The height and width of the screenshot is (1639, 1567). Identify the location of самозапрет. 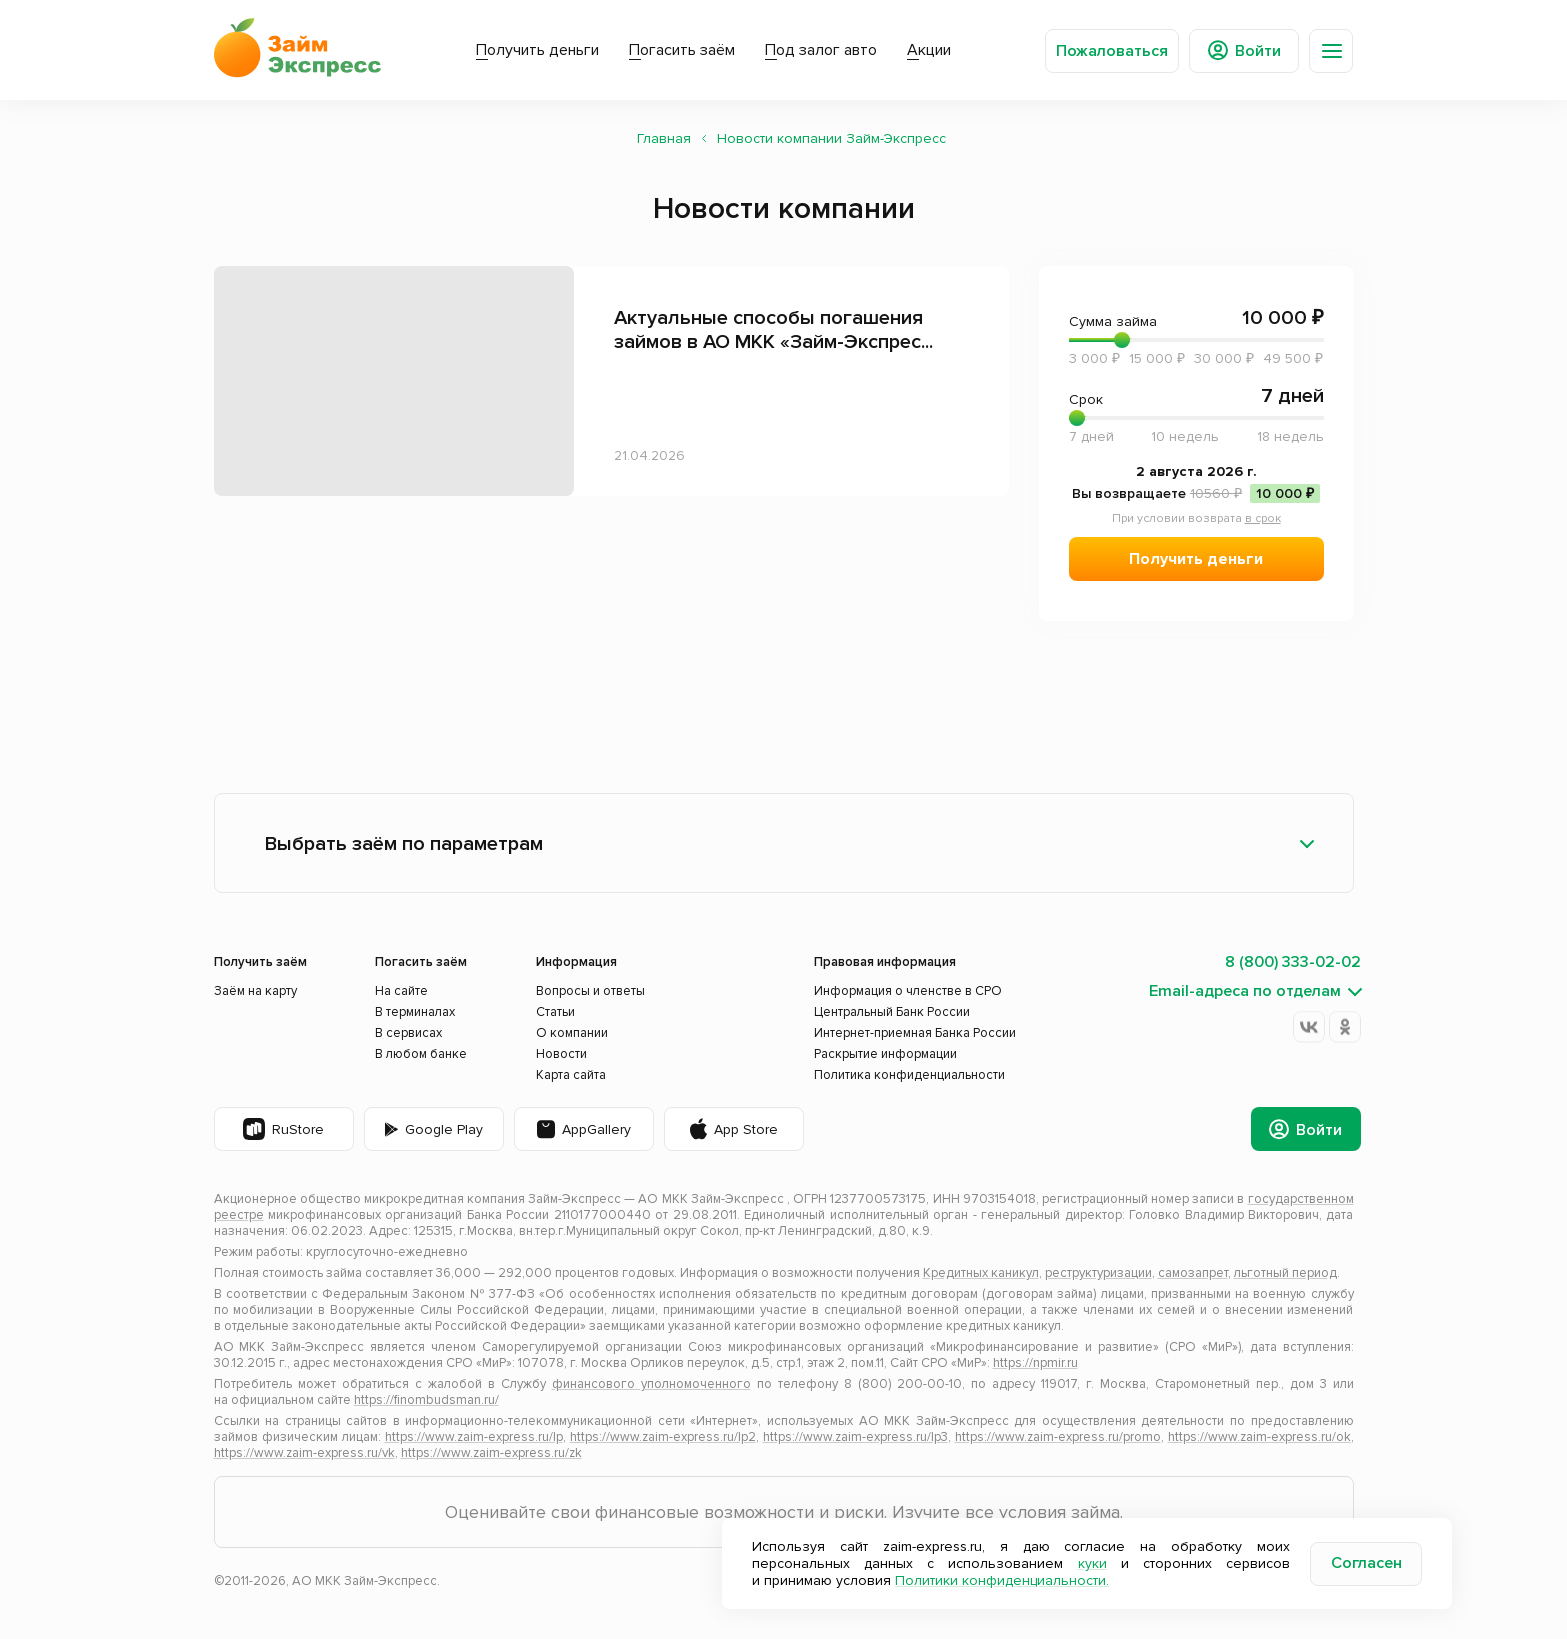
(1193, 1273).